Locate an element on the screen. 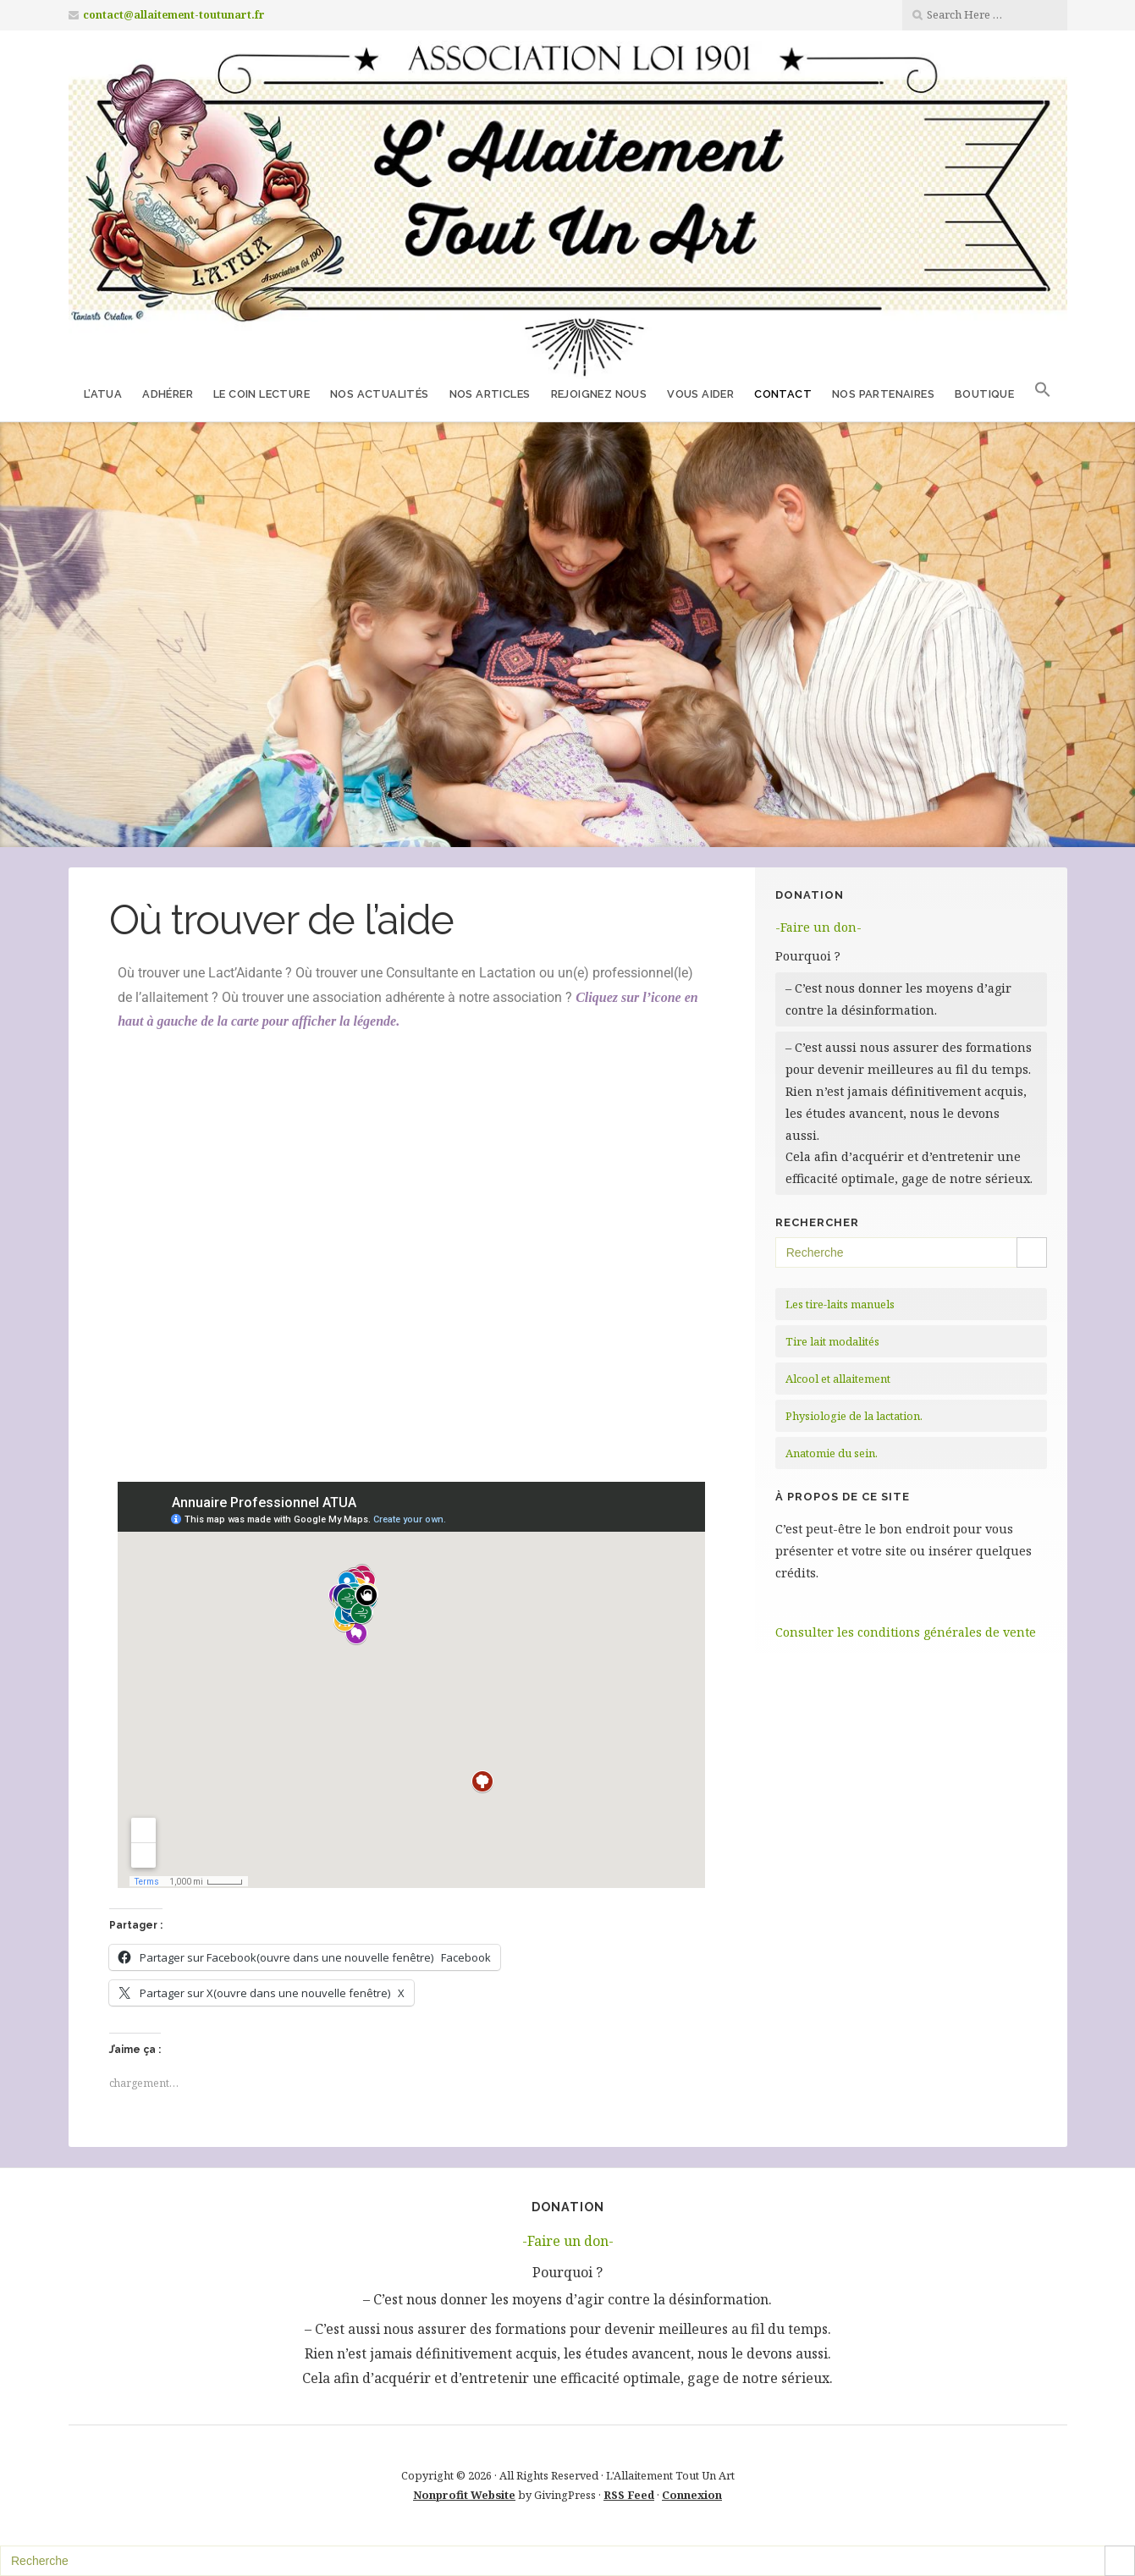 The height and width of the screenshot is (2576, 1135). Boutique is located at coordinates (984, 394).